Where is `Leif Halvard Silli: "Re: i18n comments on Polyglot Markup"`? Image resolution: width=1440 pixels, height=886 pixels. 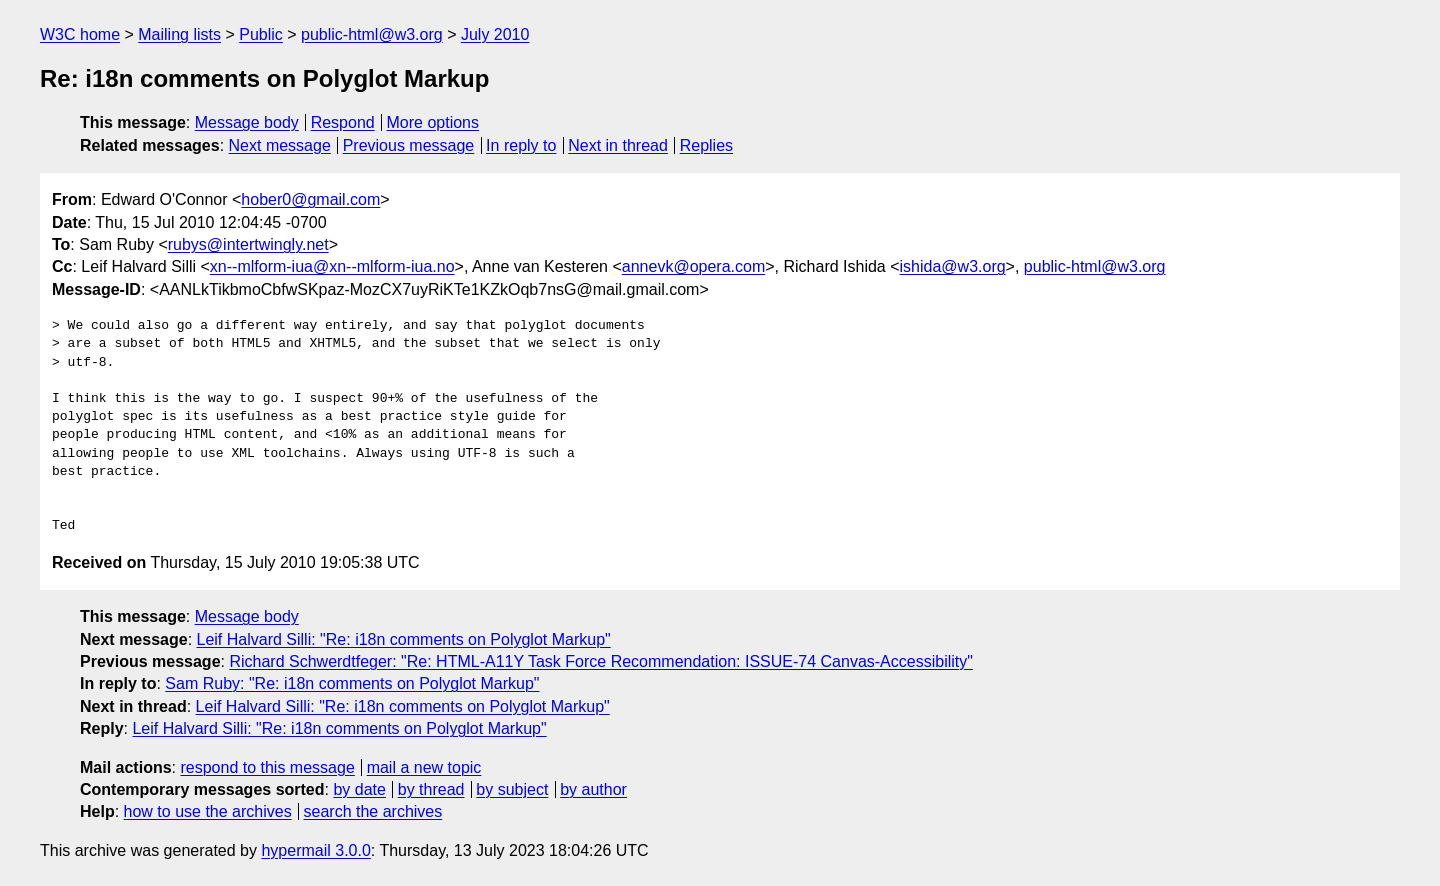 Leif Halvard Silli: "Re: i18n comments on Polyglot Markup" is located at coordinates (404, 639).